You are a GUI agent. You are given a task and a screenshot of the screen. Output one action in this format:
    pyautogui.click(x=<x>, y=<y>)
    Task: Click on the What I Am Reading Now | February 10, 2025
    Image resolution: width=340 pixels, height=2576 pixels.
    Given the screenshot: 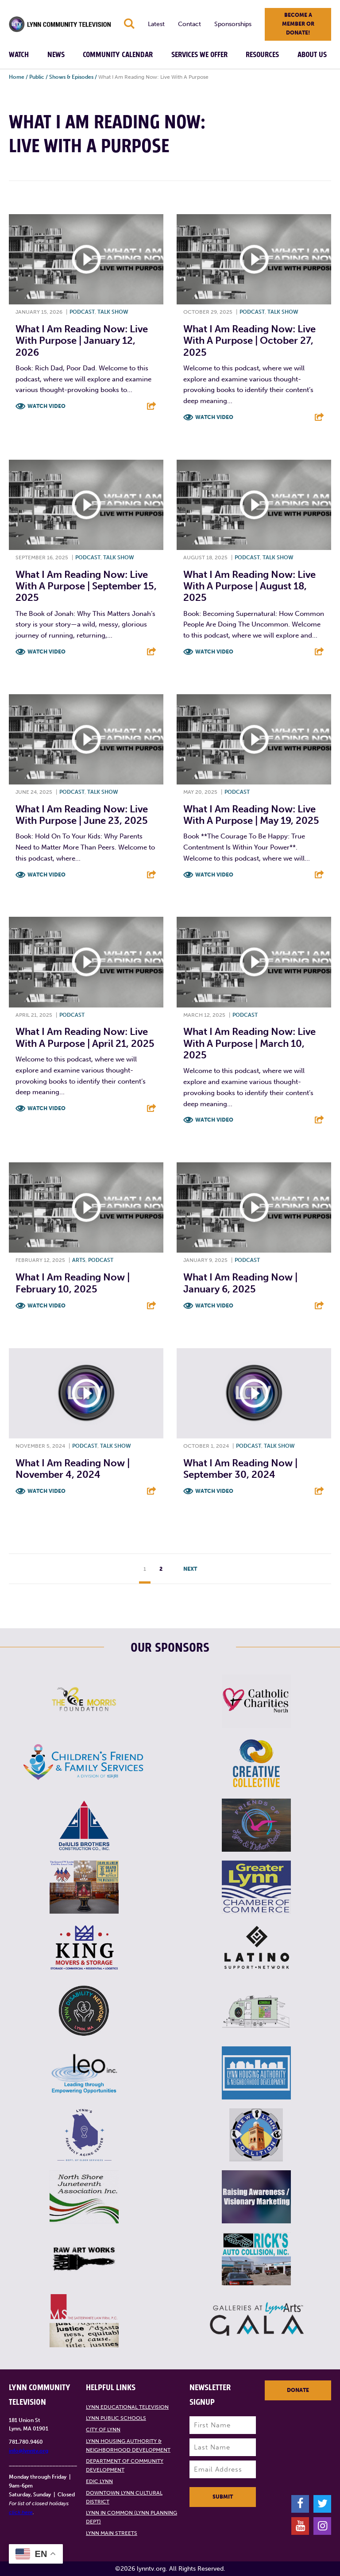 What is the action you would take?
    pyautogui.click(x=72, y=1283)
    